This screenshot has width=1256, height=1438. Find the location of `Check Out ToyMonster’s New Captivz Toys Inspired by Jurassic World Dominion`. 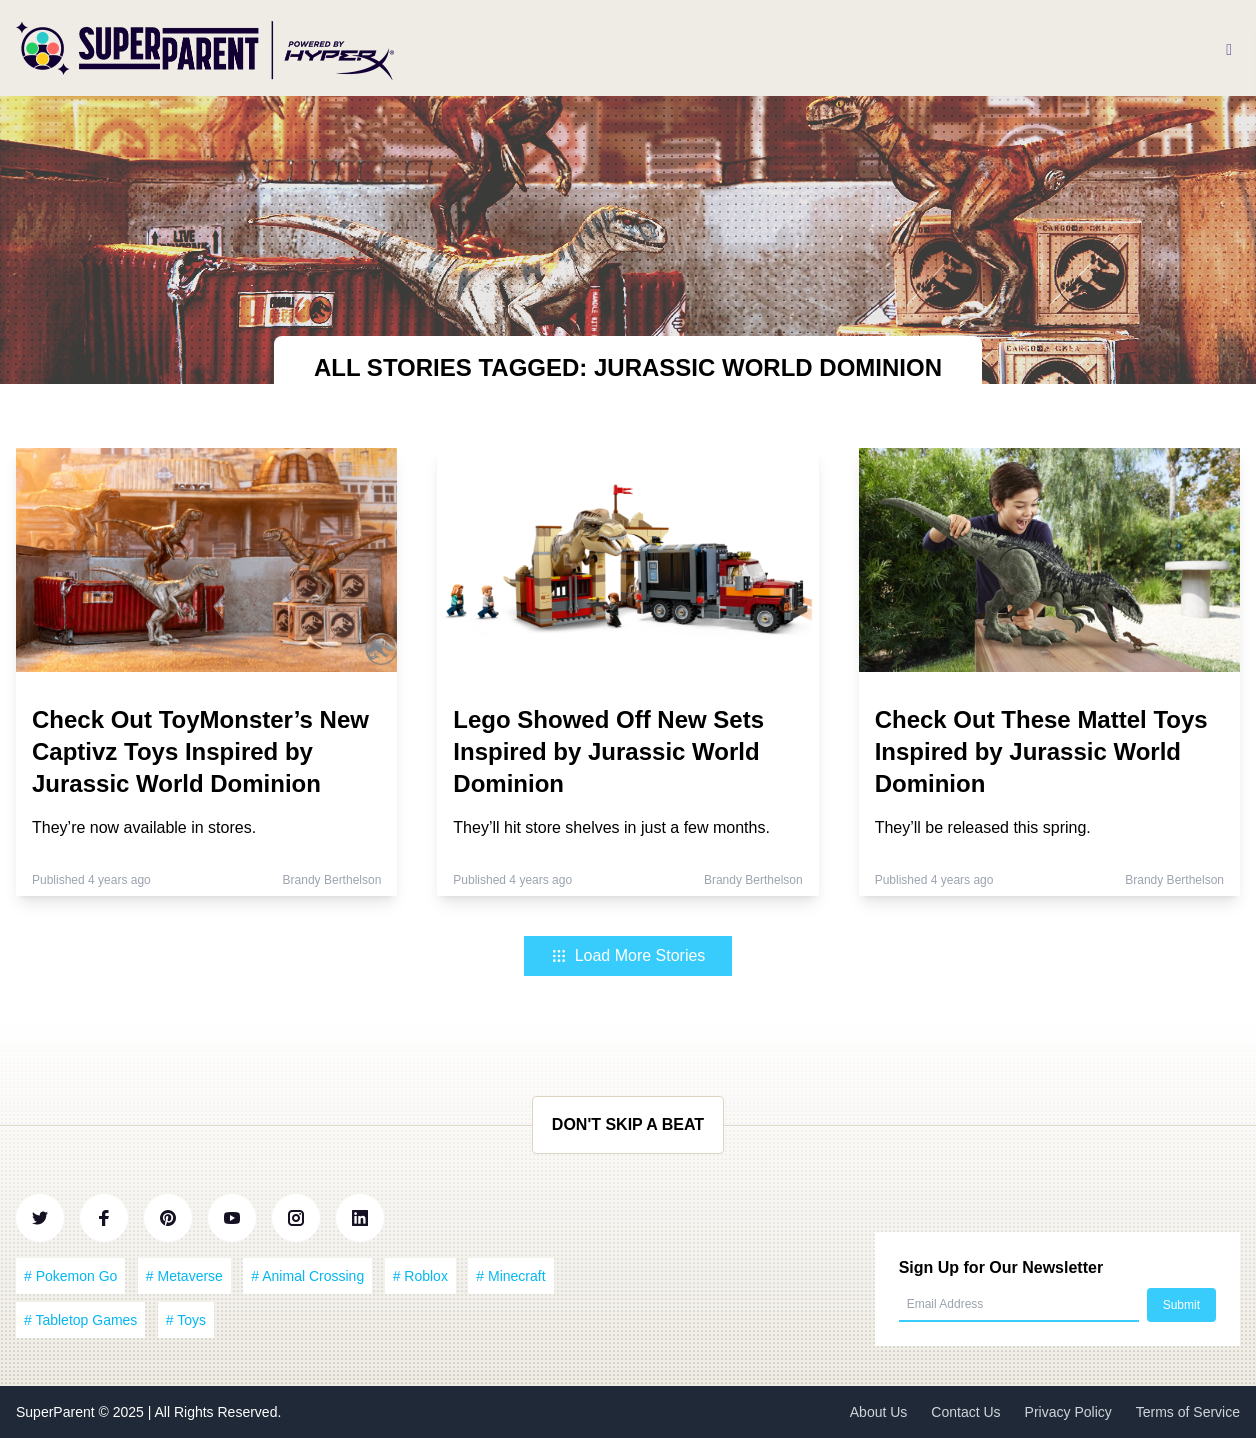

Check Out ToyMonster’s New Captivz Toys Inspired by Jurassic World Dominion is located at coordinates (200, 751).